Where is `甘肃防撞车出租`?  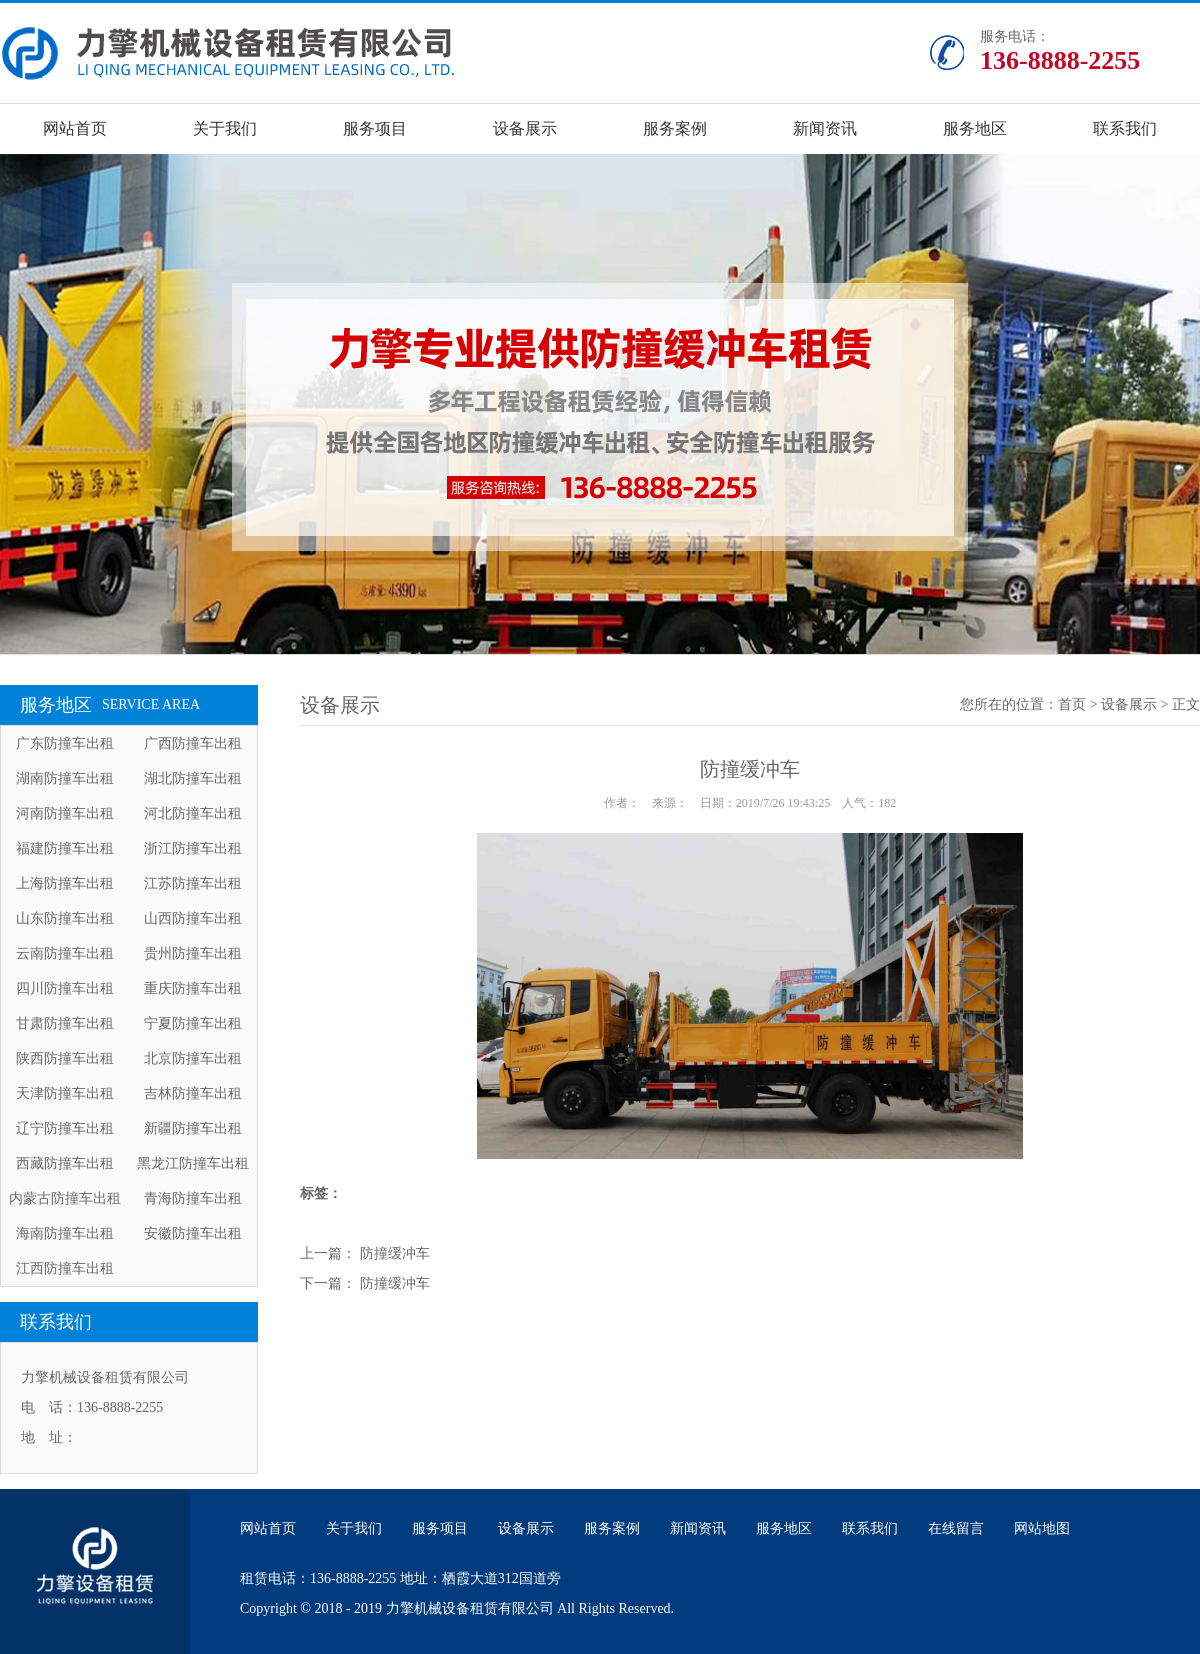 甘肃防撞车出租 is located at coordinates (65, 1023).